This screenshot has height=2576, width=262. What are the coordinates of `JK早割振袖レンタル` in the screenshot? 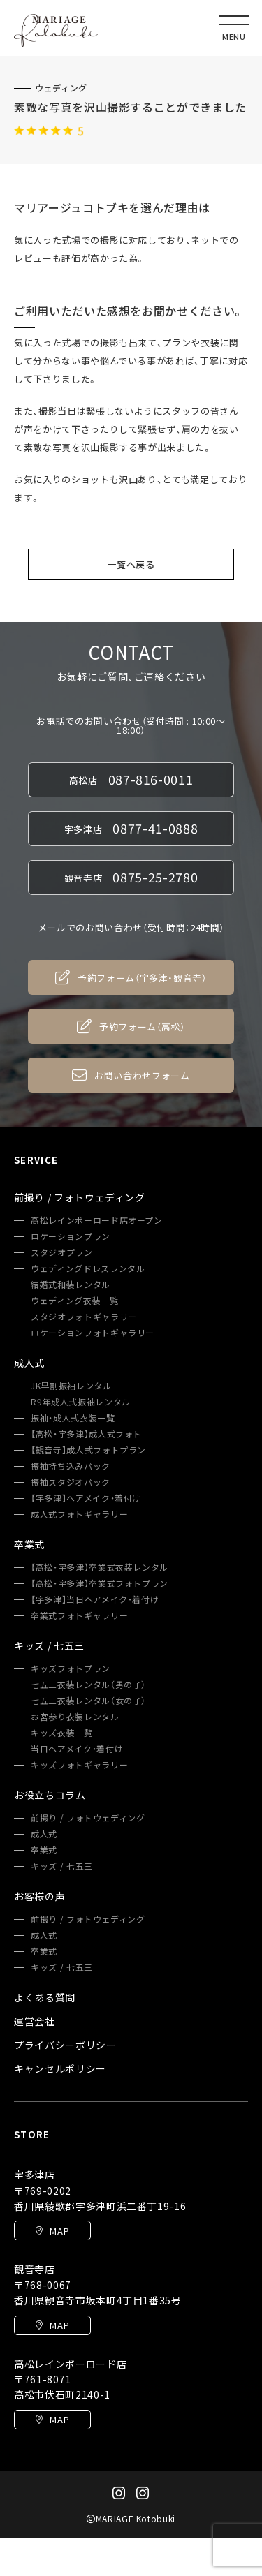 It's located at (71, 1385).